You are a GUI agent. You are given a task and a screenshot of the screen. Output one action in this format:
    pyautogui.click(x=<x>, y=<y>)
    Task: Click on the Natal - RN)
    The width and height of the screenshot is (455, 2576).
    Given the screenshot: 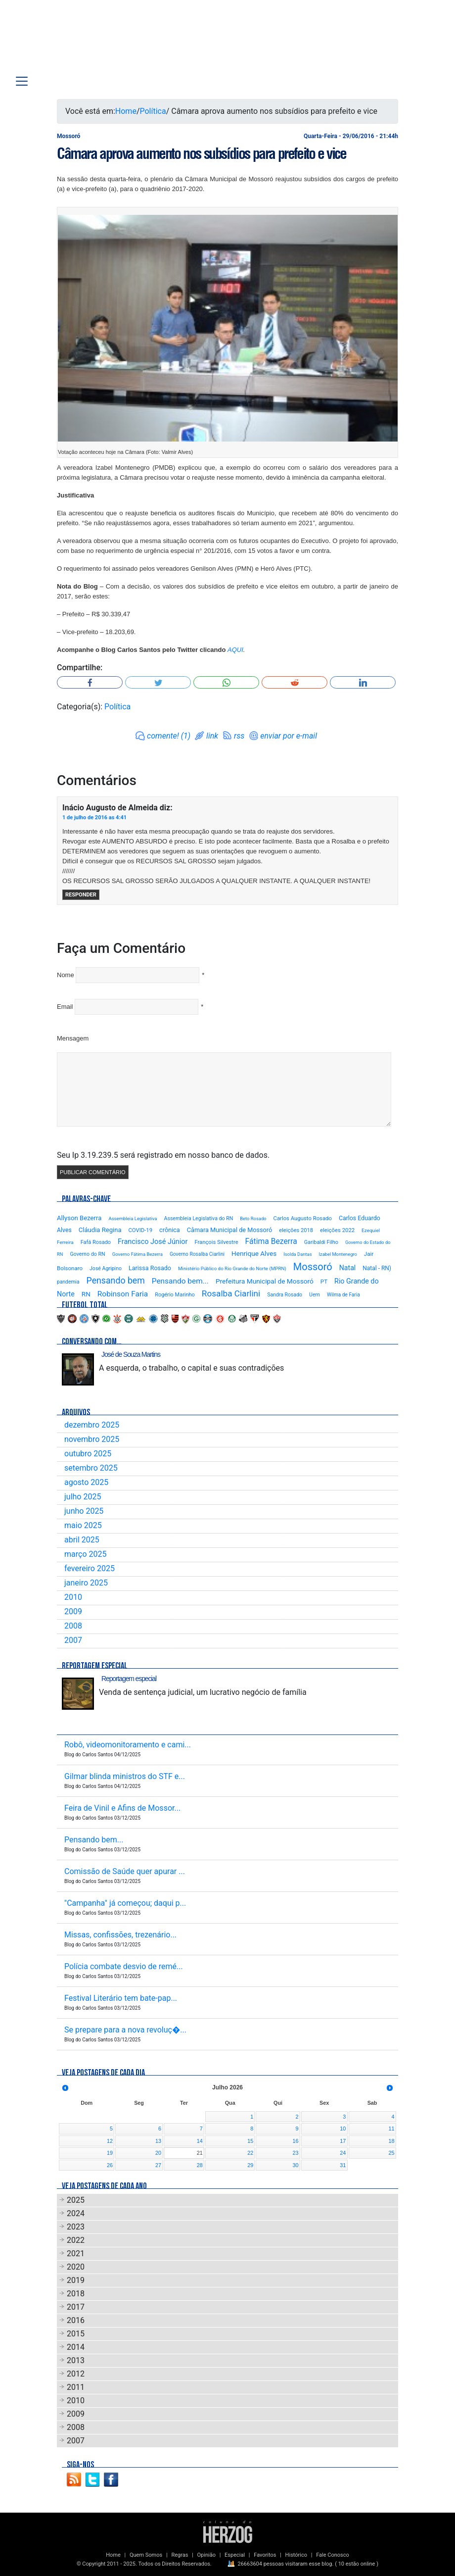 What is the action you would take?
    pyautogui.click(x=377, y=1268)
    